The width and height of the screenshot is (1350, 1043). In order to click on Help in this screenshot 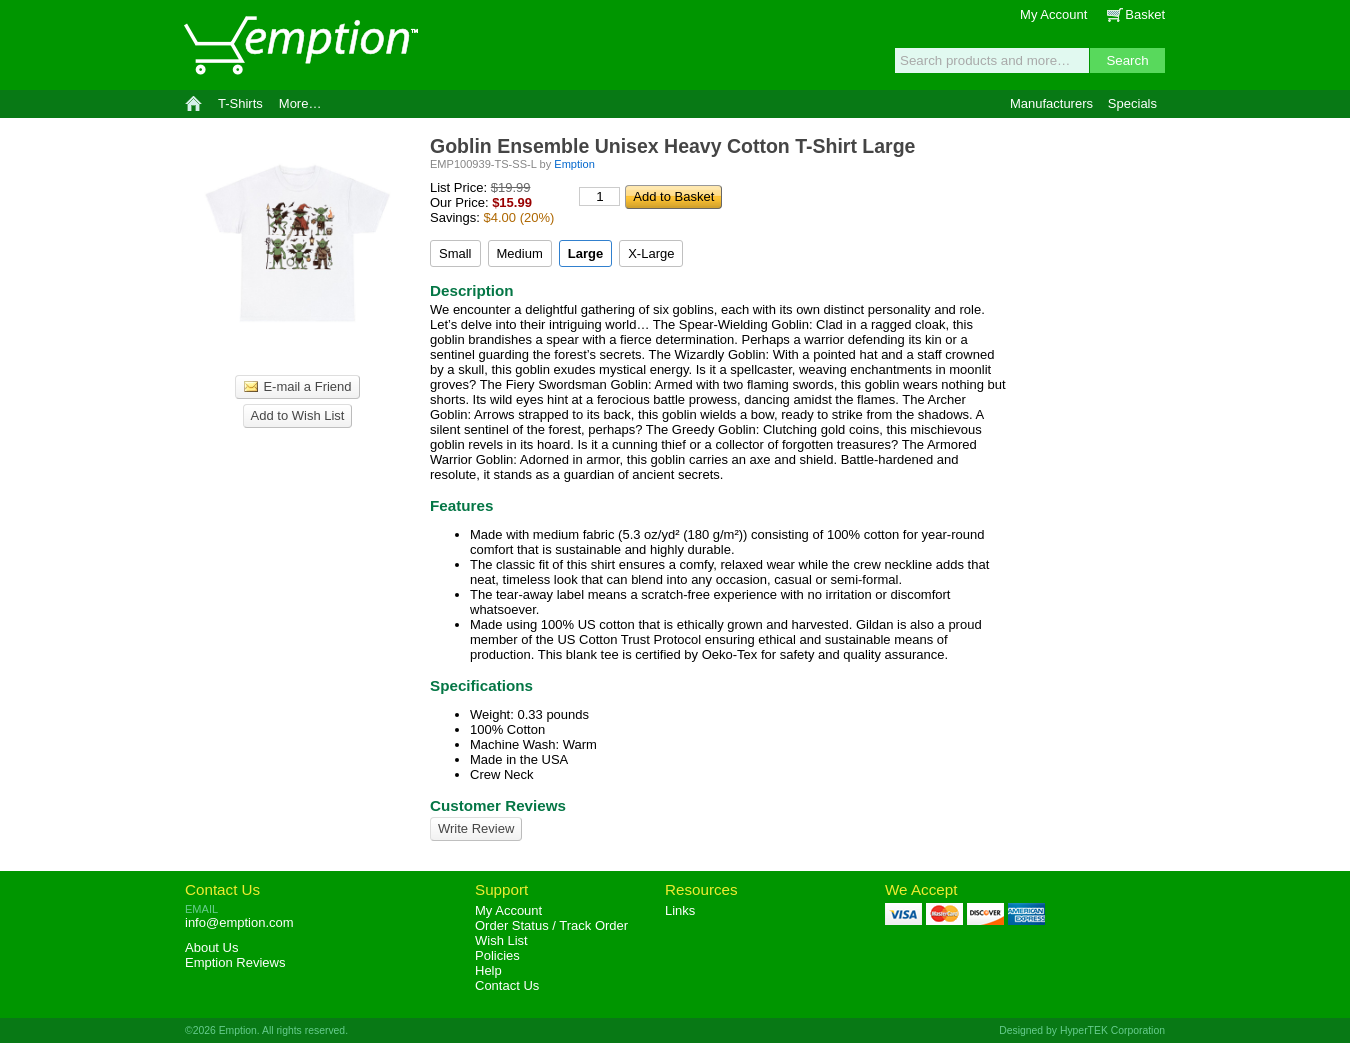, I will do `click(488, 970)`.